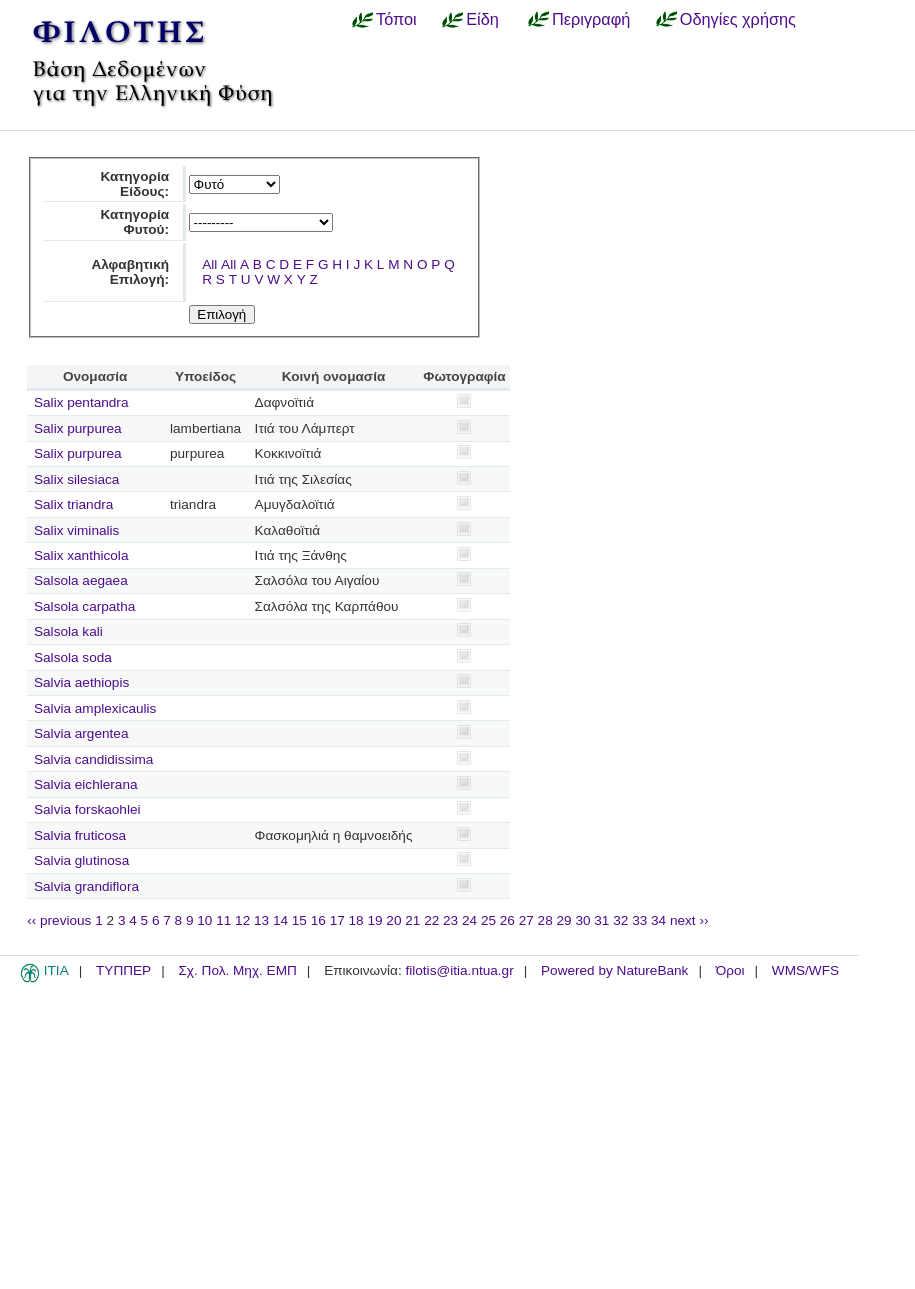 This screenshot has height=1289, width=915. What do you see at coordinates (81, 555) in the screenshot?
I see `Salix xanthicola` at bounding box center [81, 555].